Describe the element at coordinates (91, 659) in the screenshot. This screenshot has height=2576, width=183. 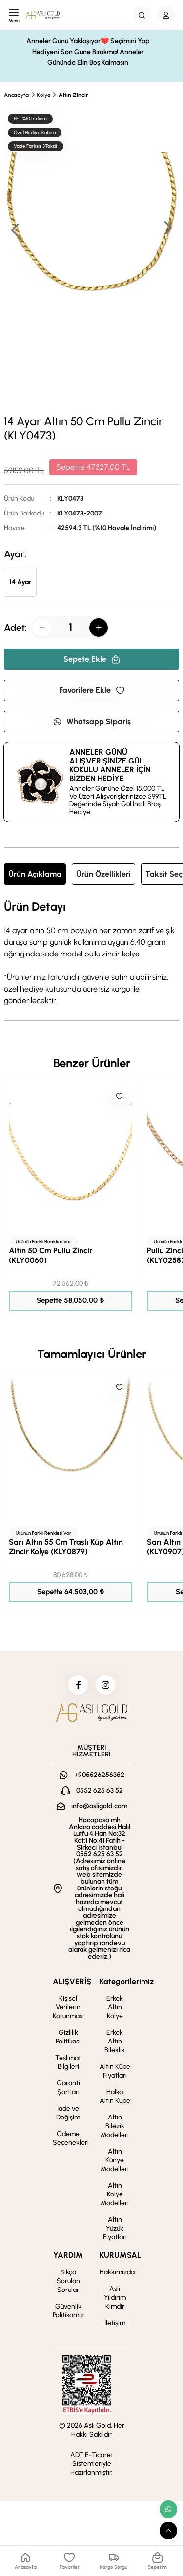
I see `Sepete Ekle` at that location.